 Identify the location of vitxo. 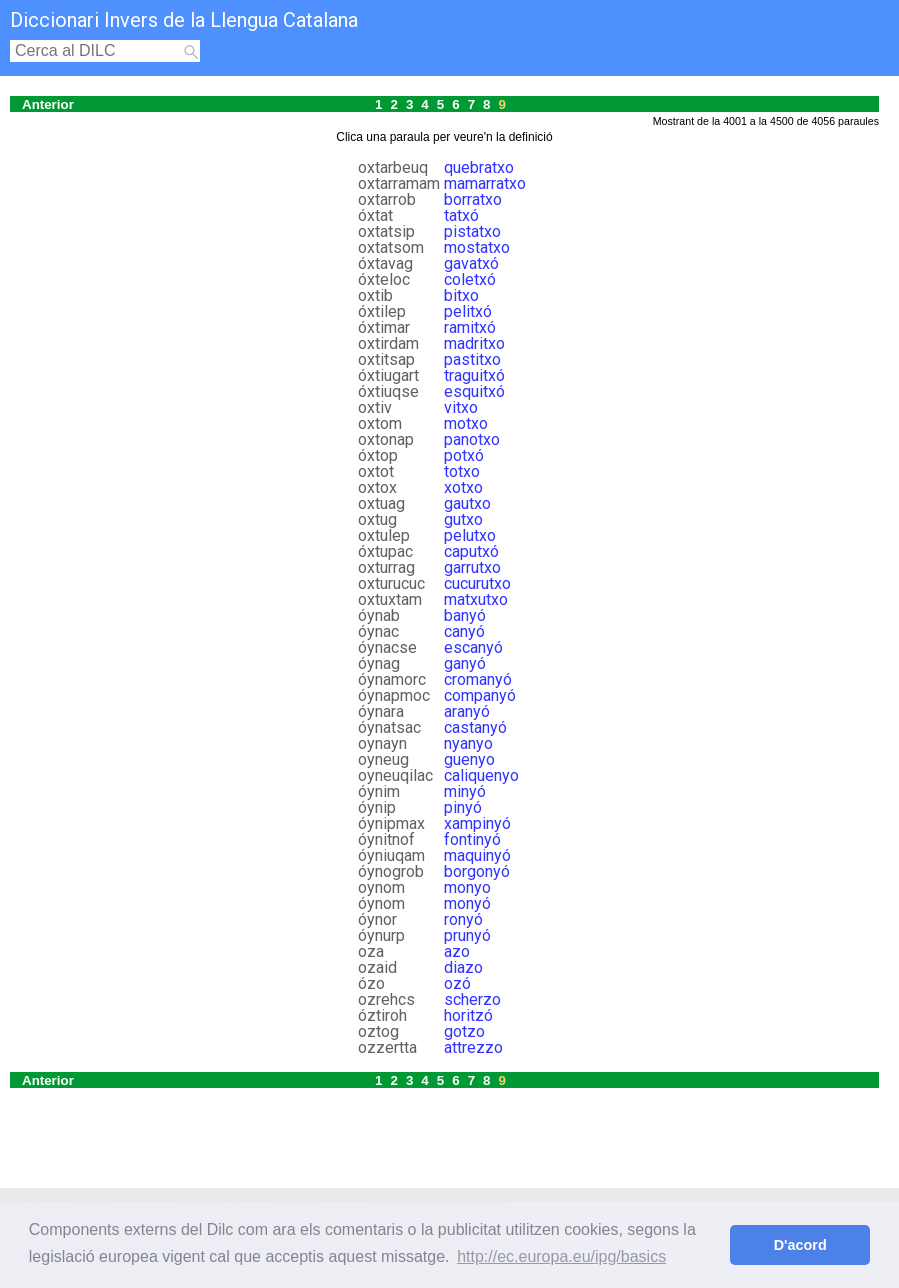
(461, 407).